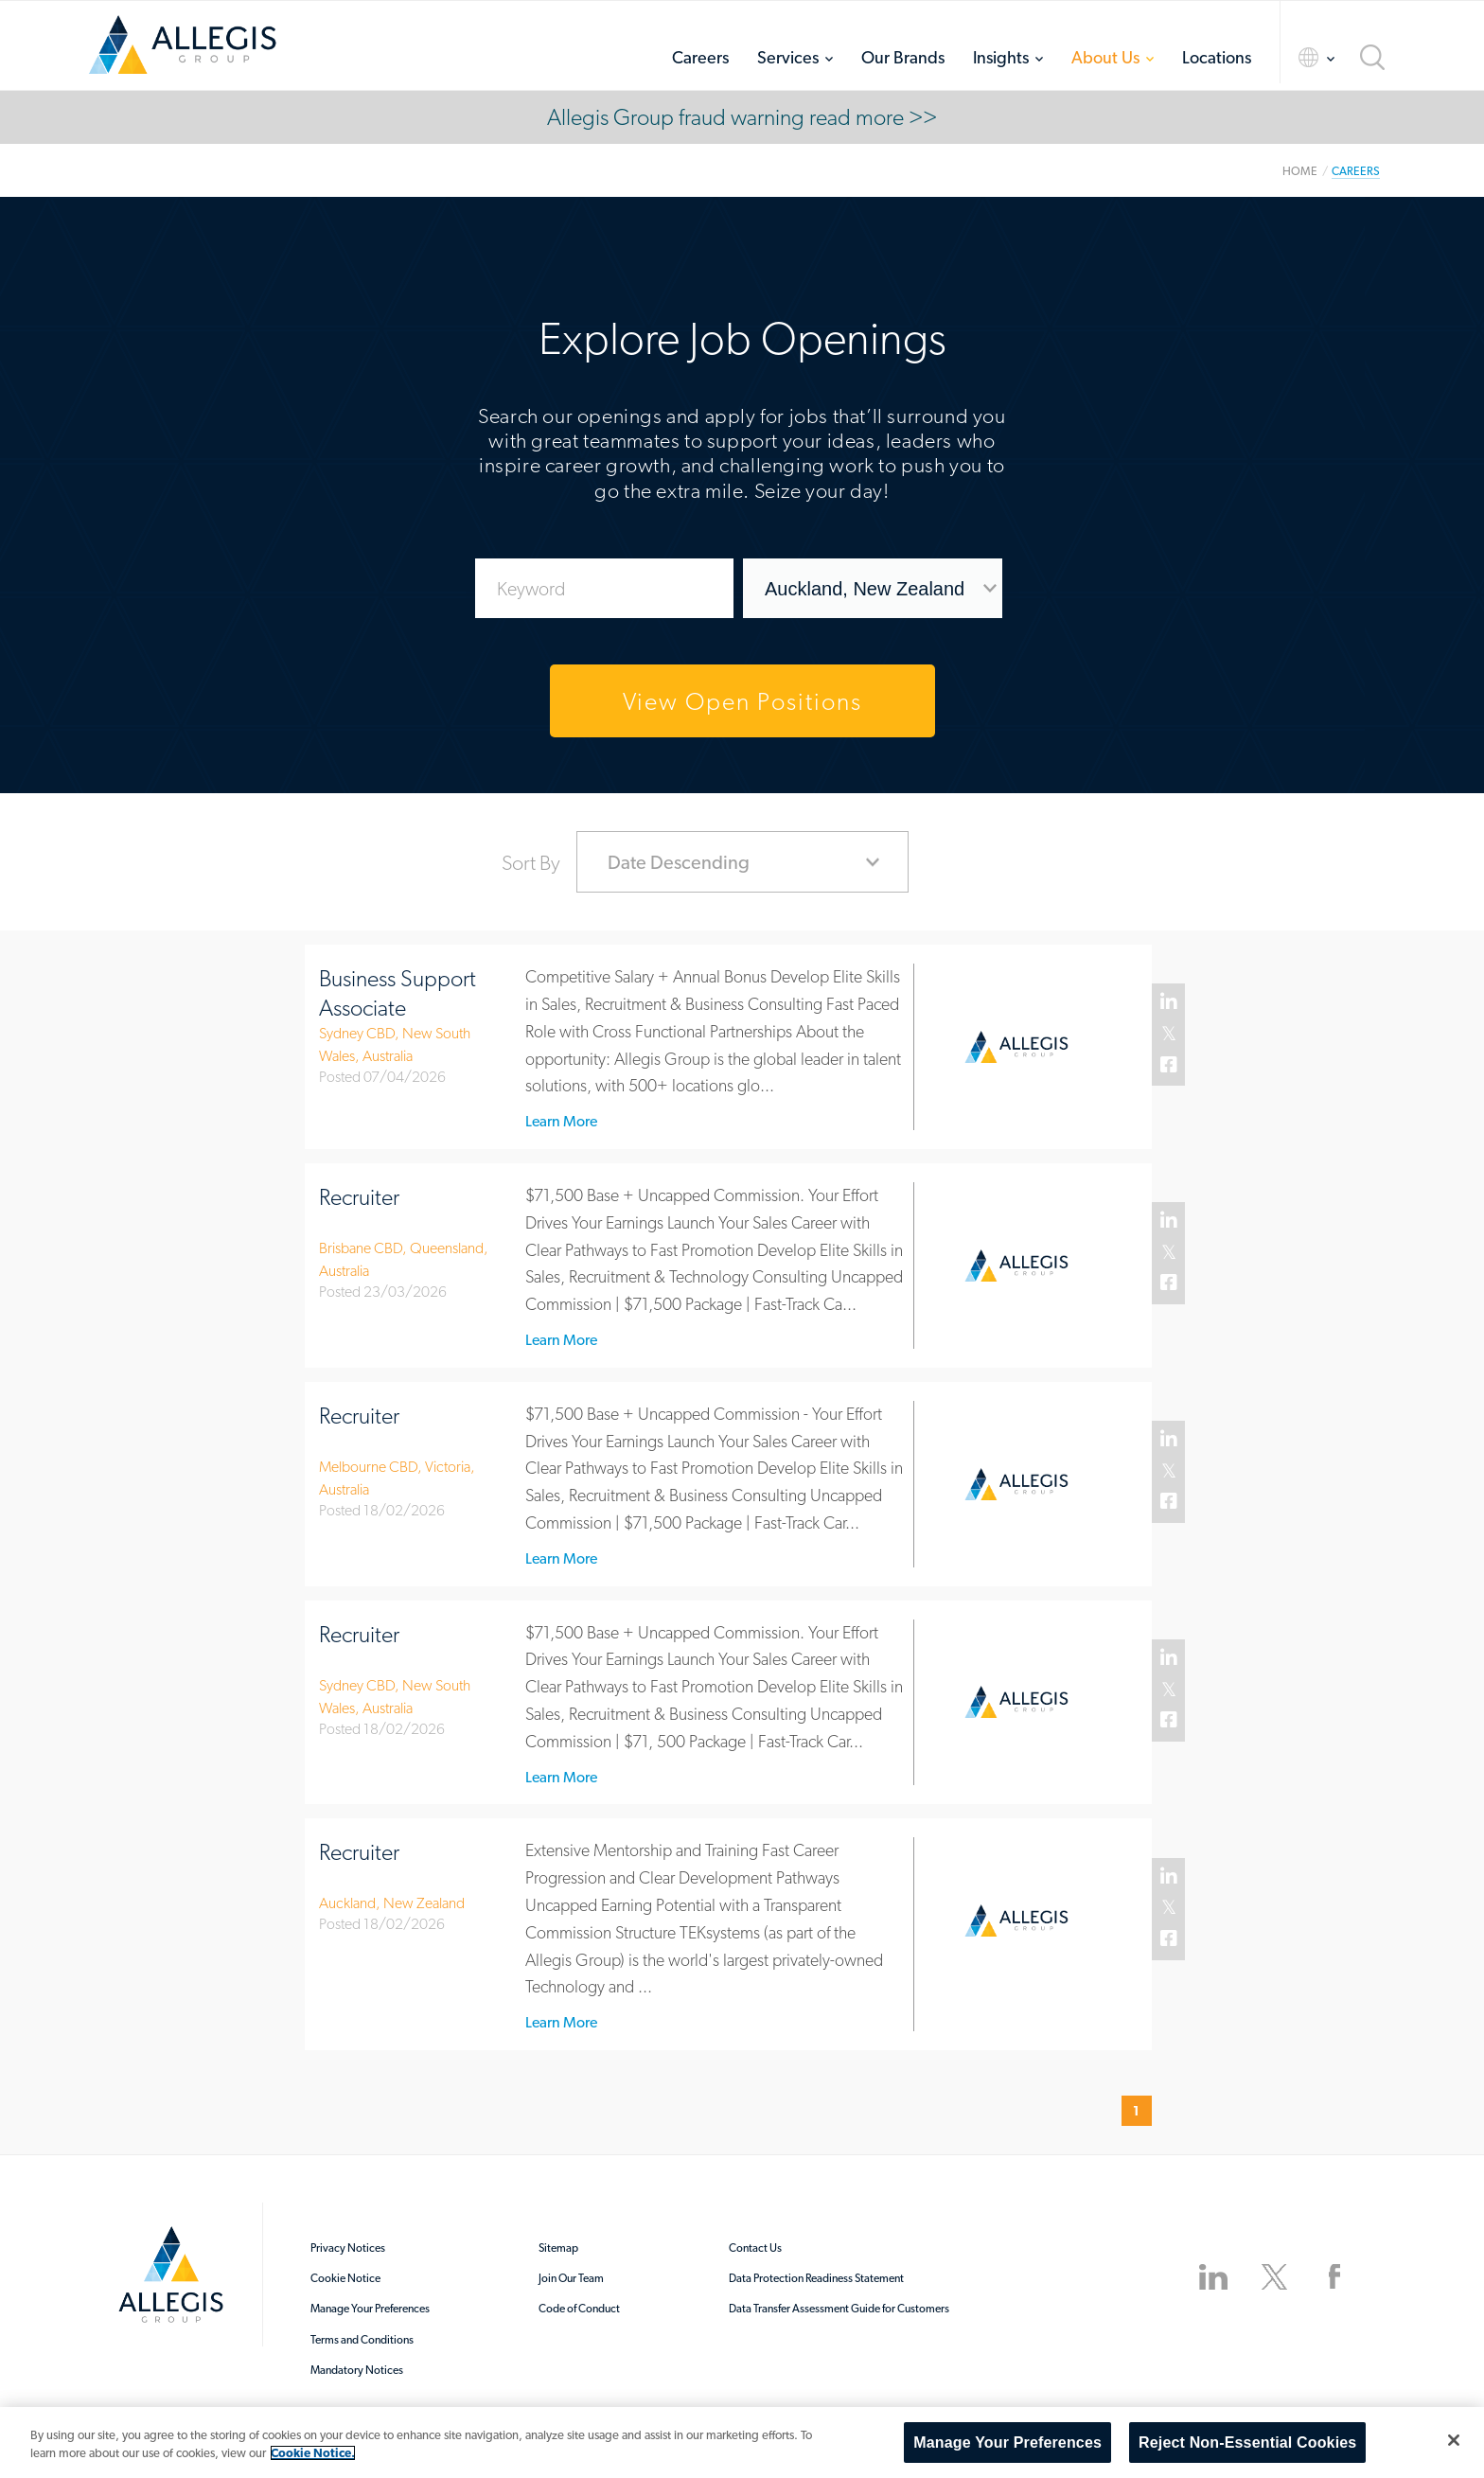  I want to click on Our Brands, so click(903, 57).